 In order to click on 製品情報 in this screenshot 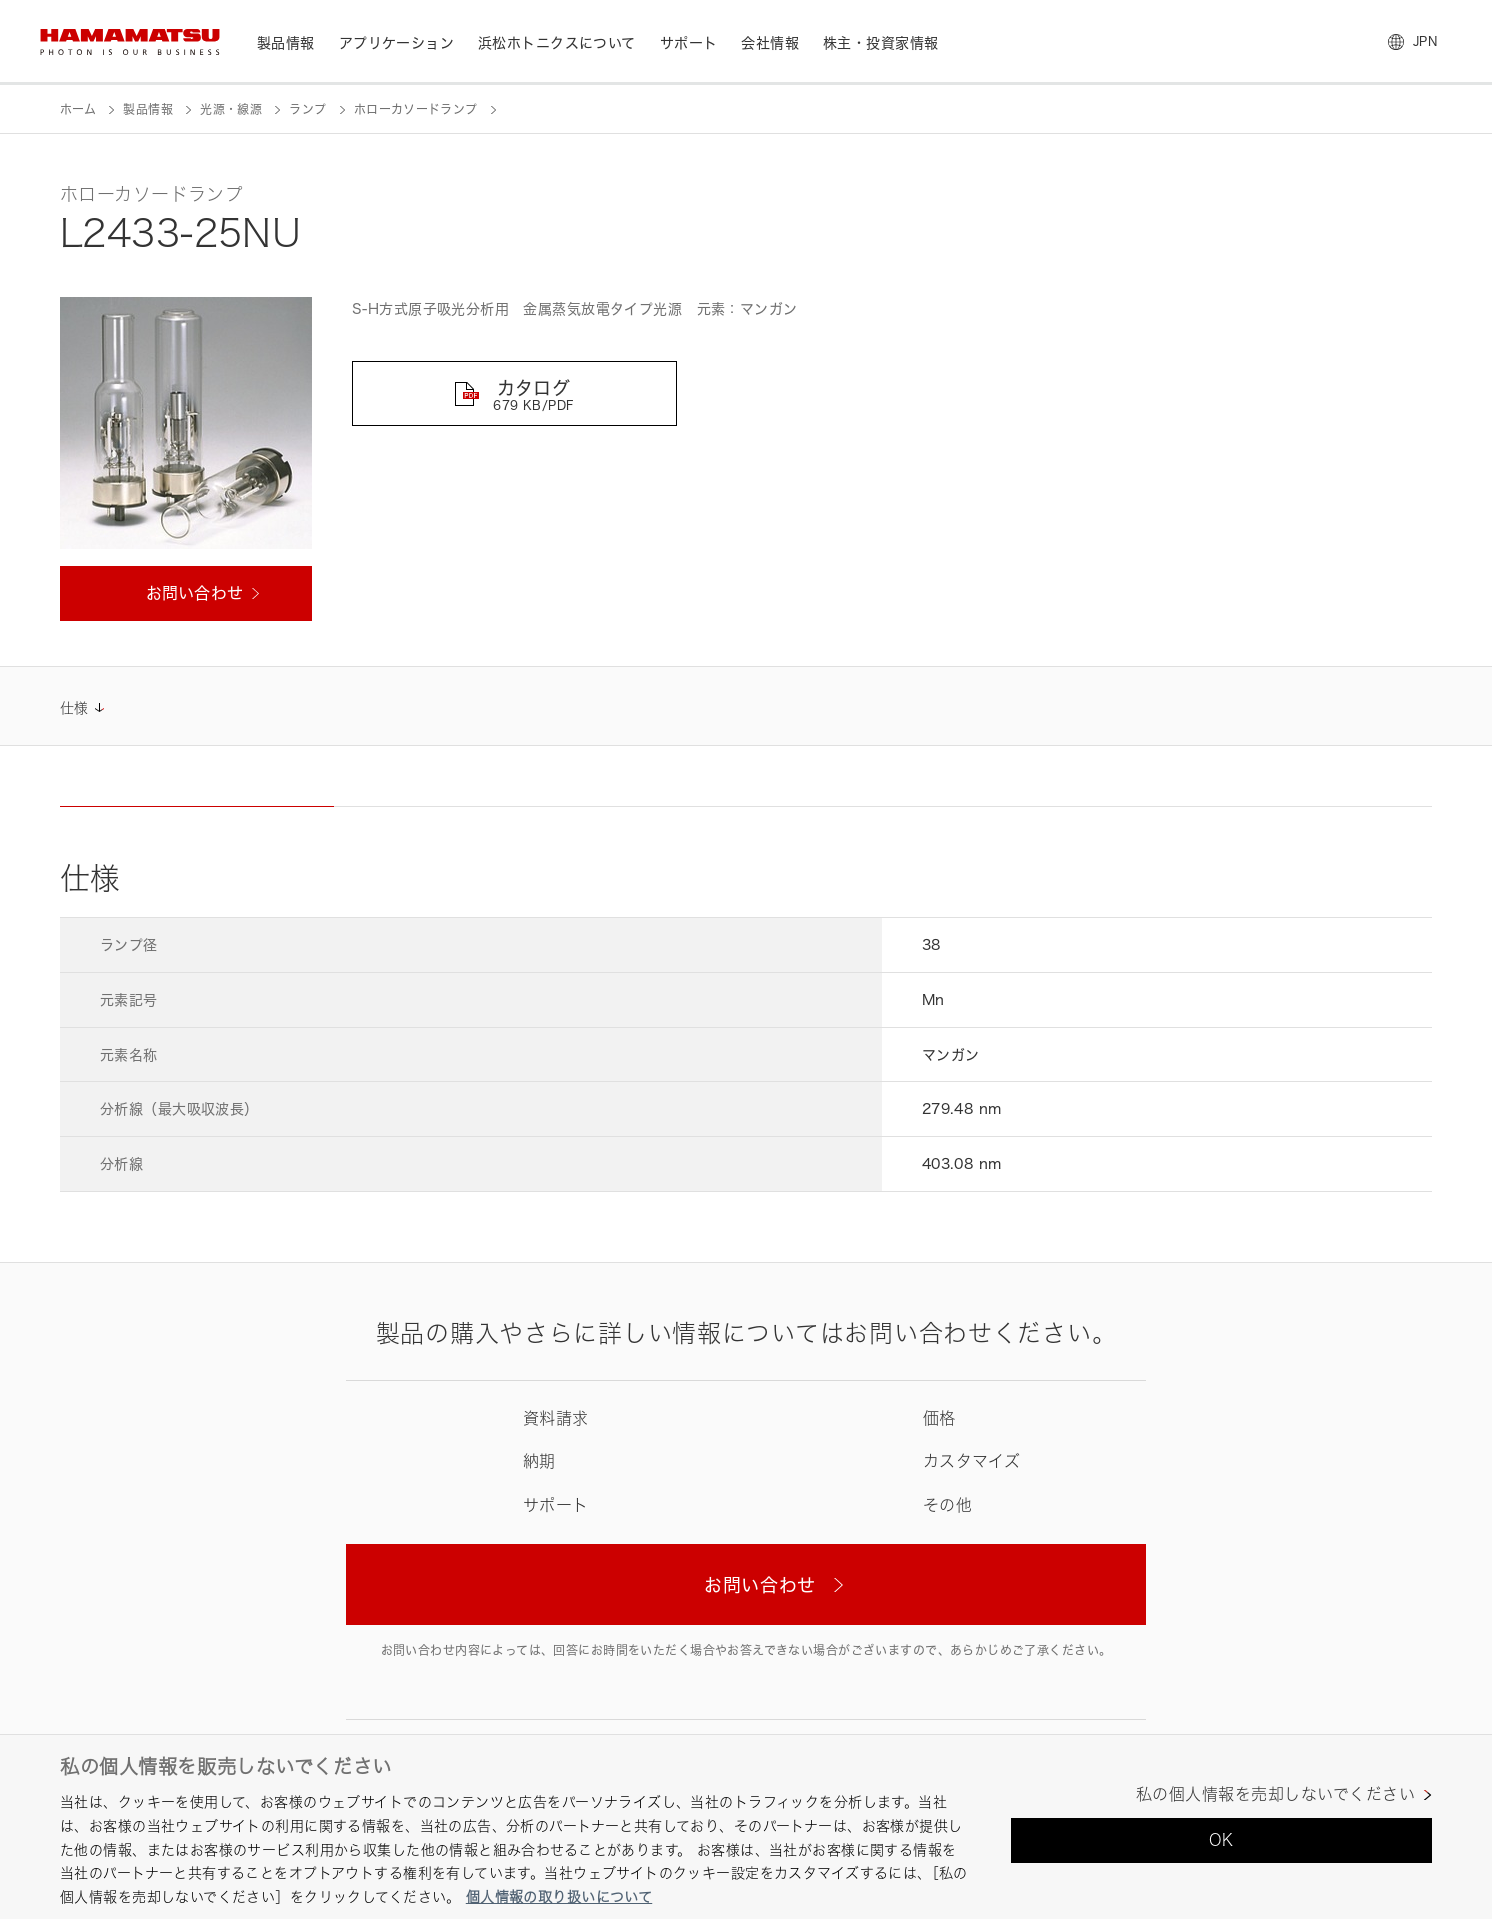, I will do `click(147, 109)`.